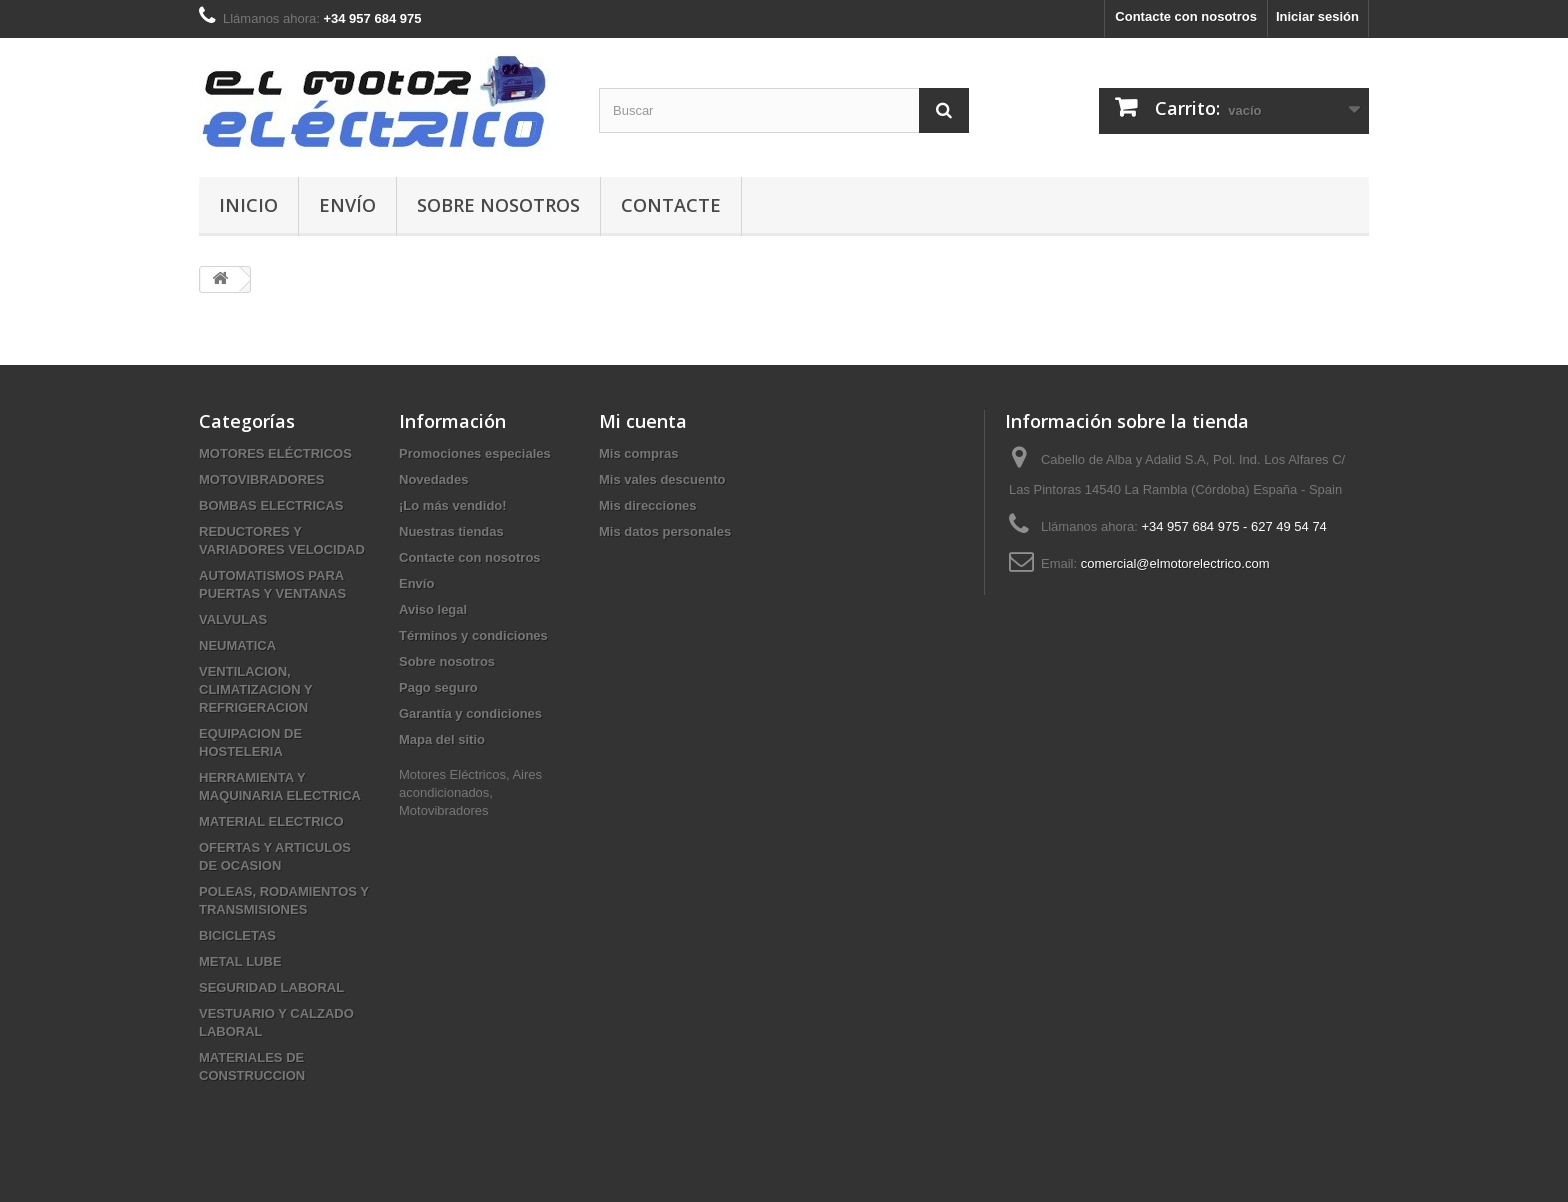  I want to click on MOTOVIBRADORES, so click(261, 479).